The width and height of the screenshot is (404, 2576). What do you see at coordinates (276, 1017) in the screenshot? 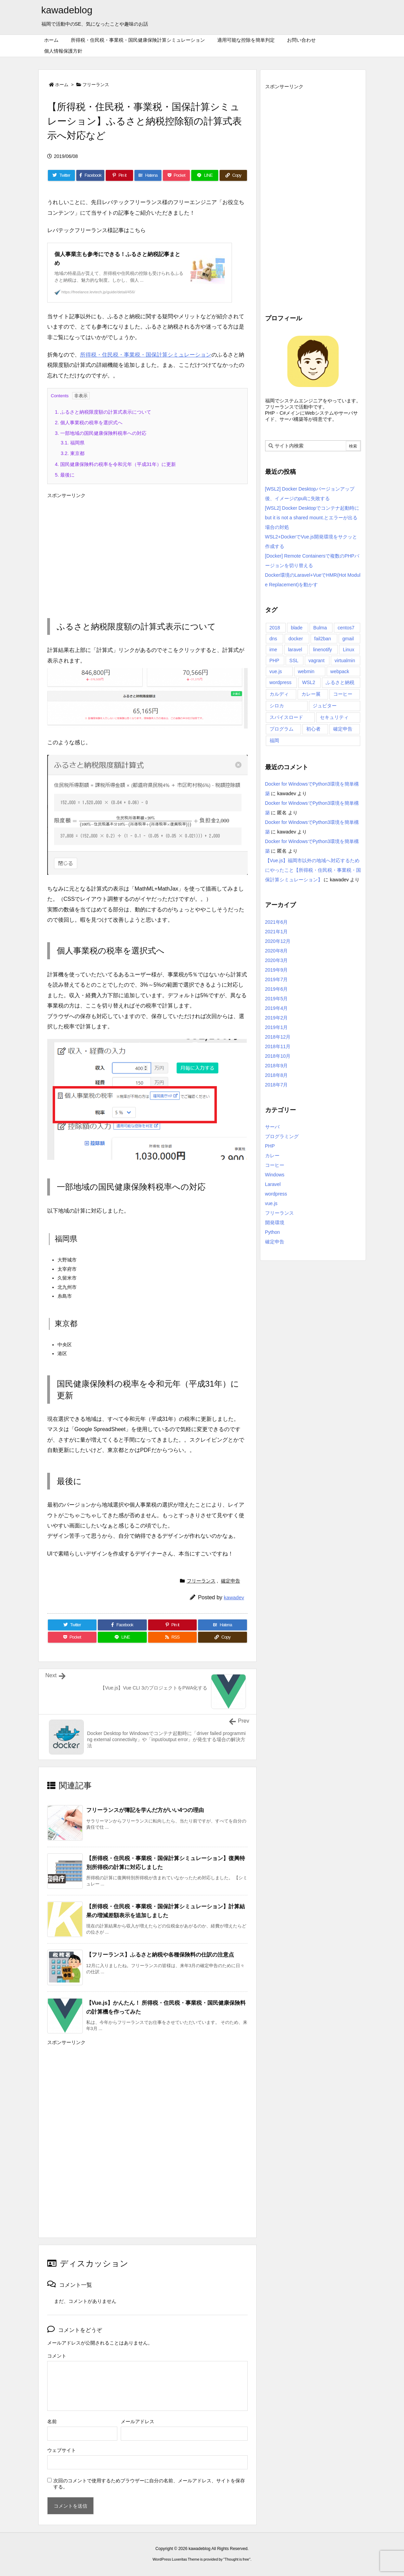
I see `2019年2月` at bounding box center [276, 1017].